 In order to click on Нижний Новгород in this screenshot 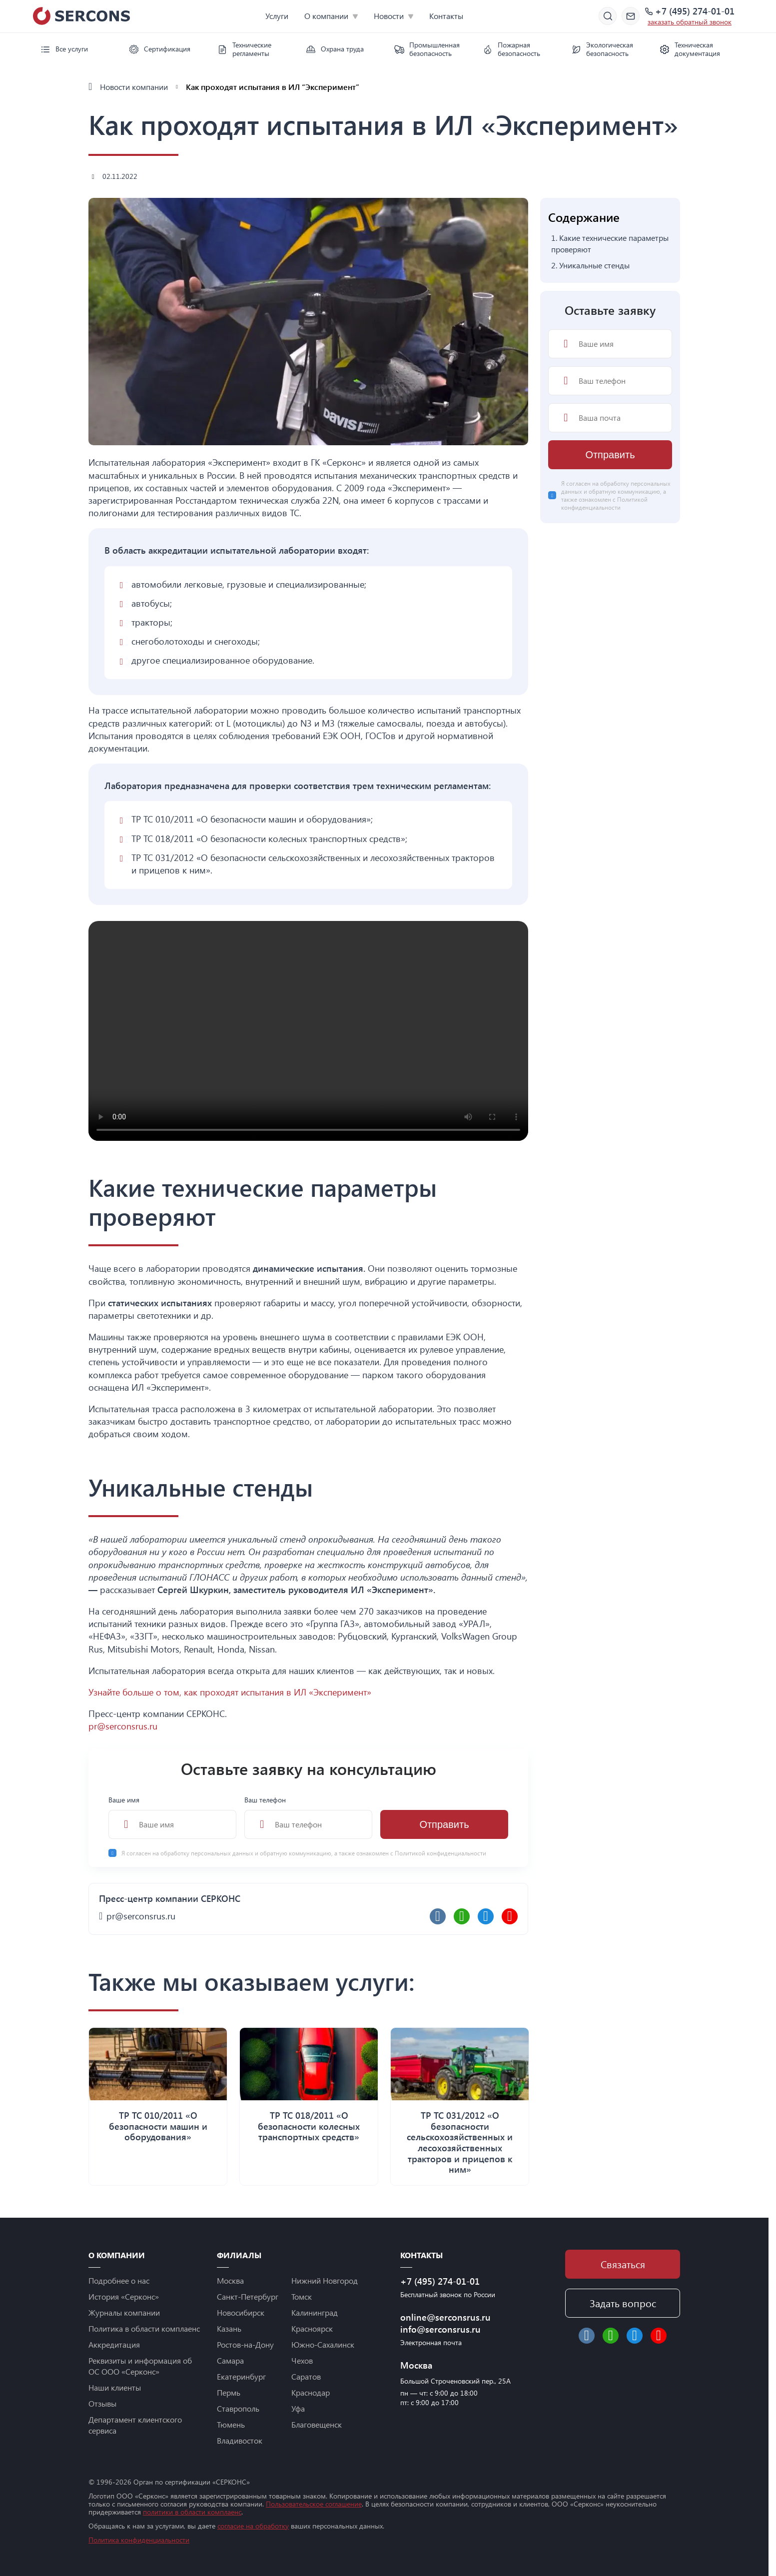, I will do `click(324, 2280)`.